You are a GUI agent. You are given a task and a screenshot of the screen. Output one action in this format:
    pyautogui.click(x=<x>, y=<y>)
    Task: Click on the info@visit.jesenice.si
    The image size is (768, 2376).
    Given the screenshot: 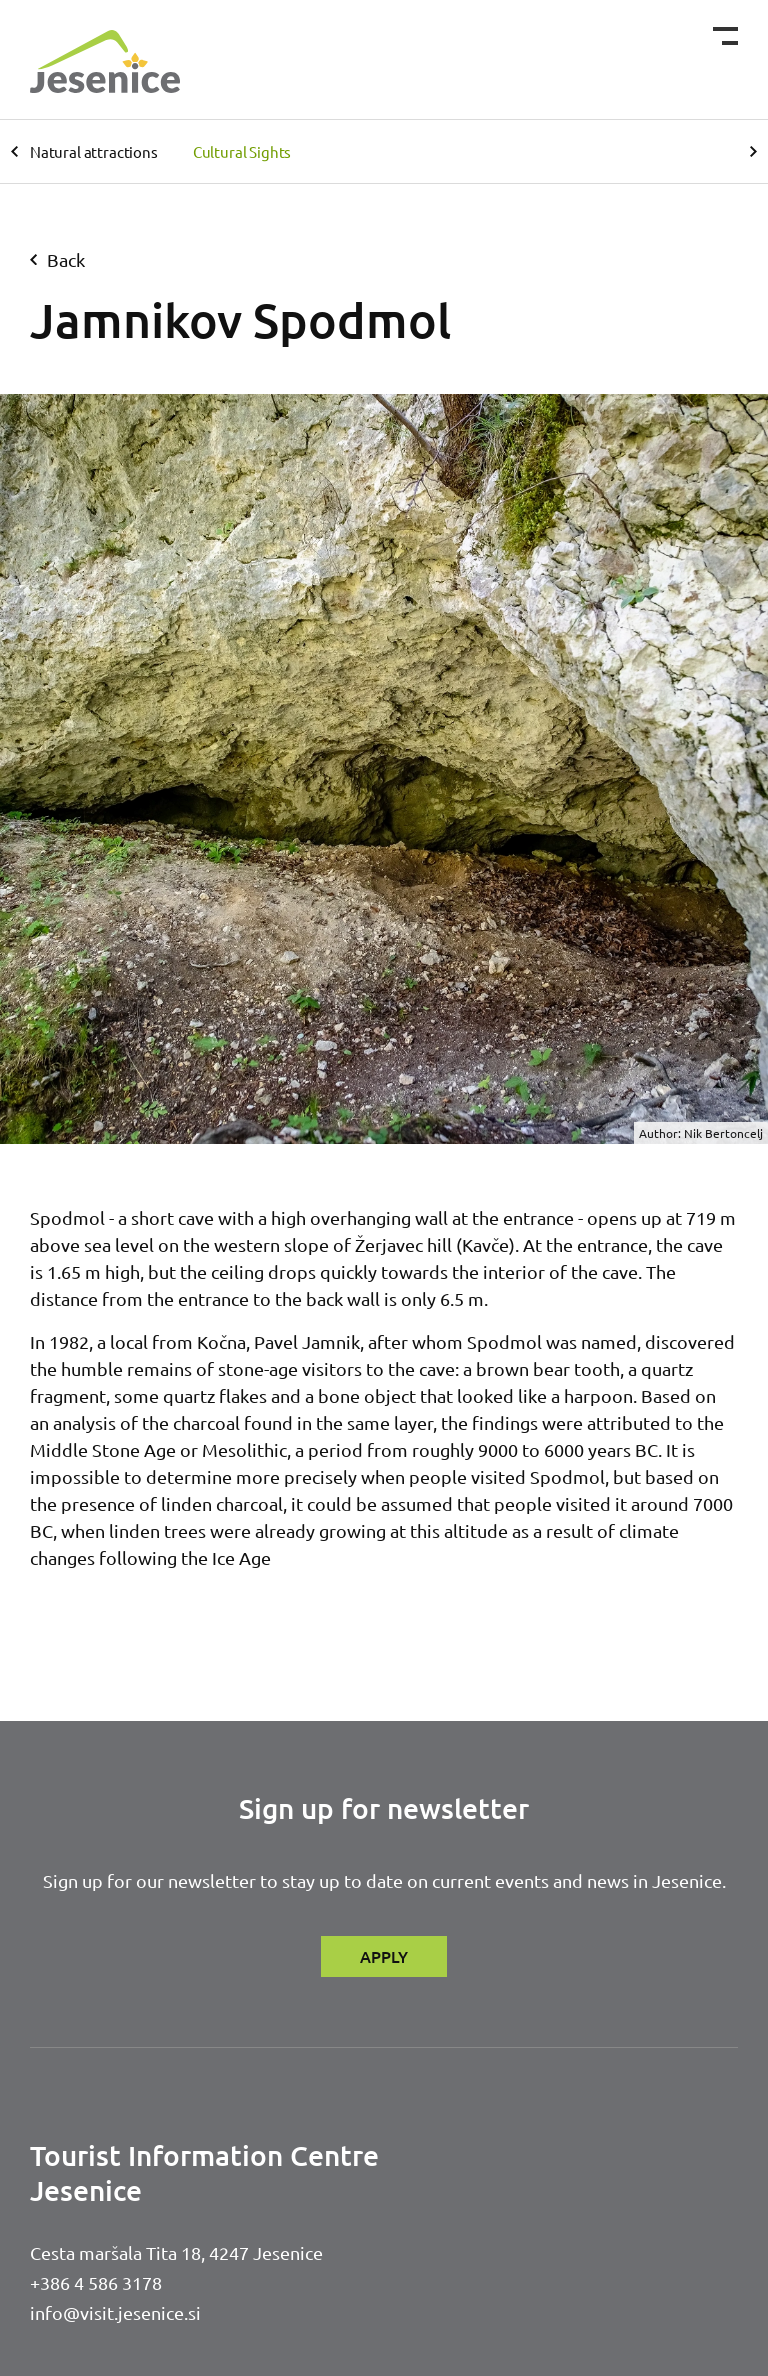 What is the action you would take?
    pyautogui.click(x=115, y=2312)
    